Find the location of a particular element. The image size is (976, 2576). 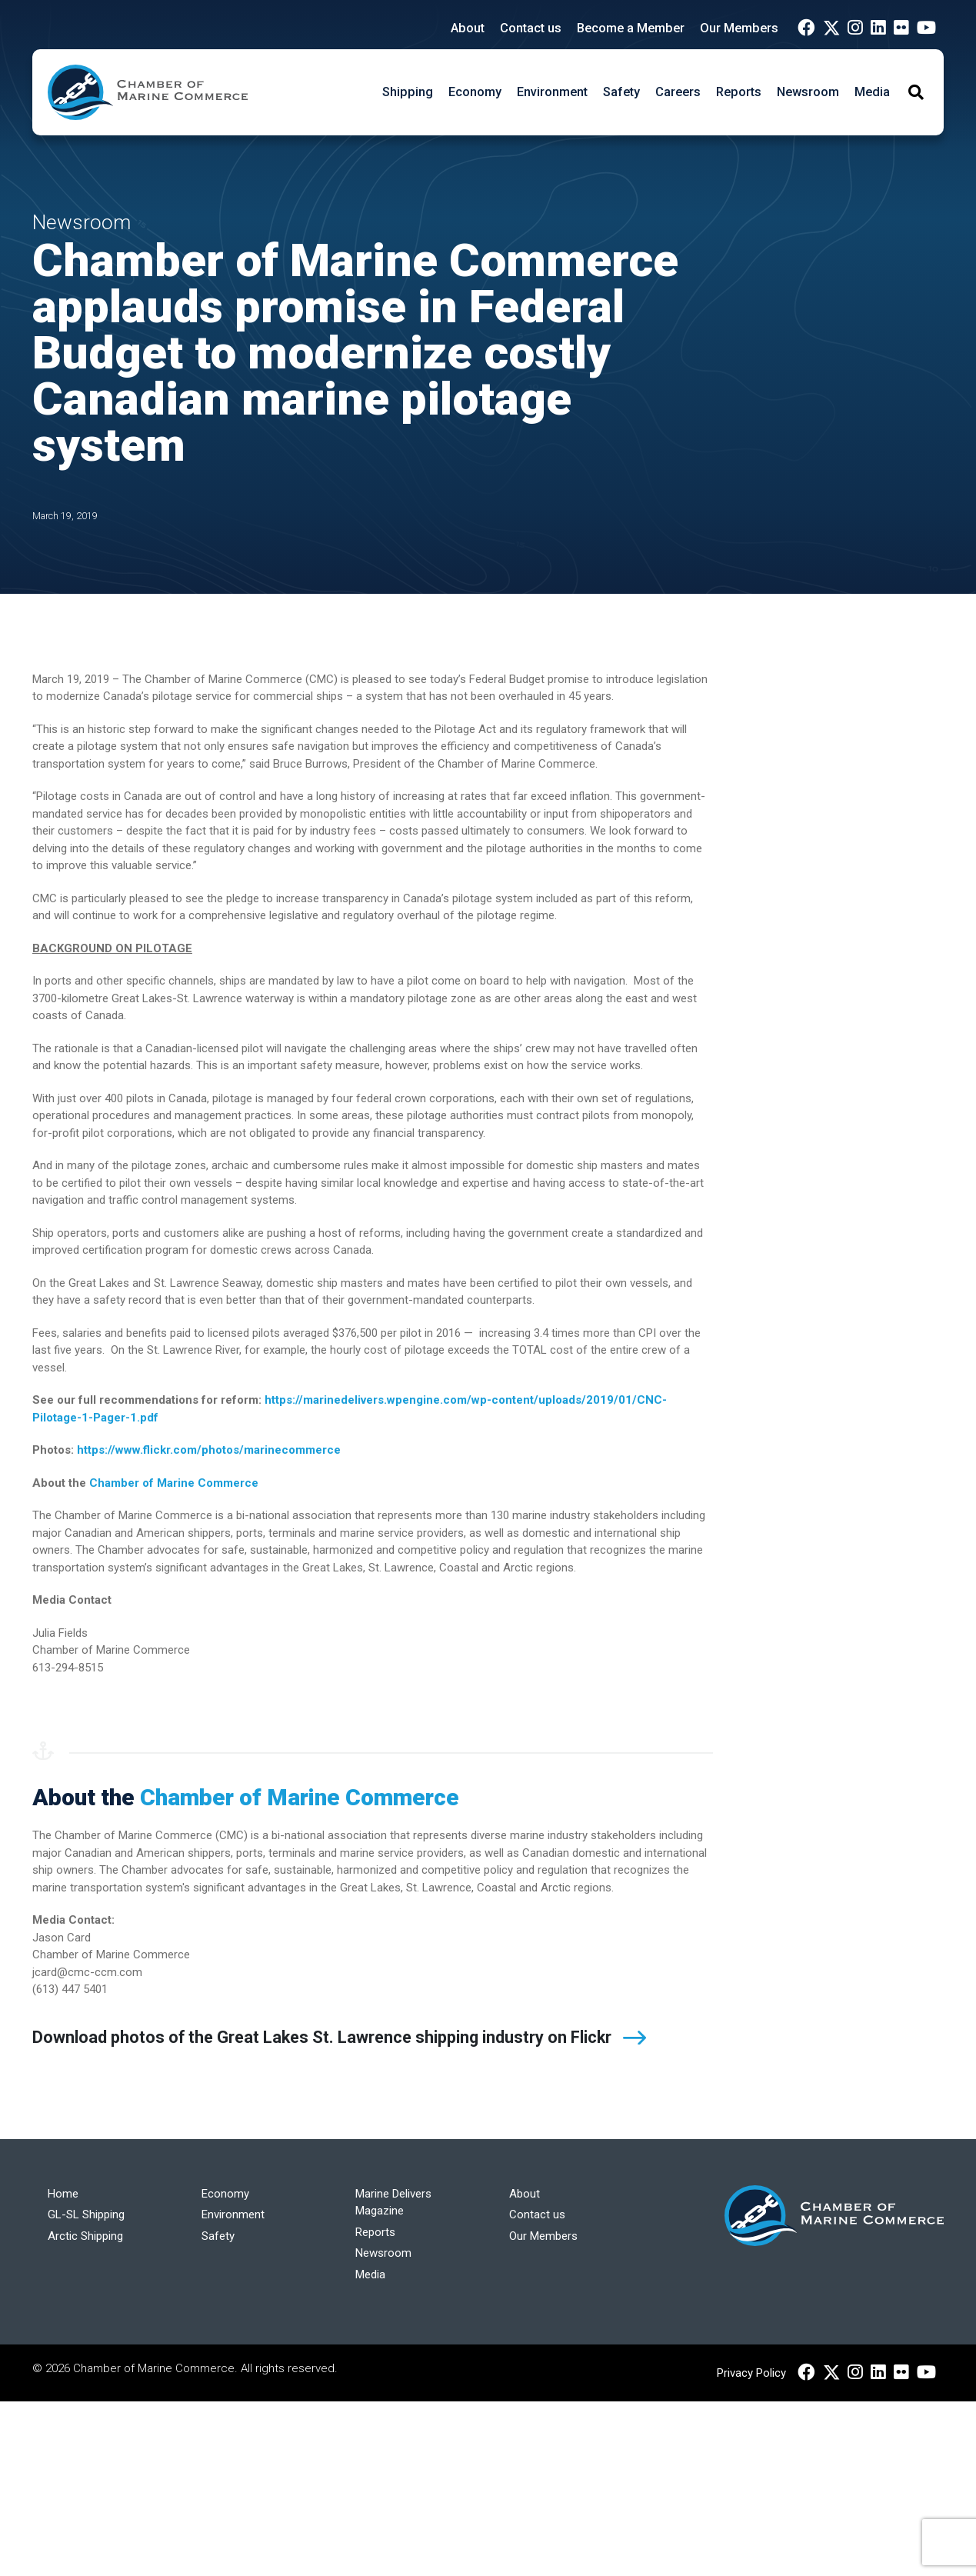

https://www.flickr.com/photos/marinecommerce is located at coordinates (209, 1450).